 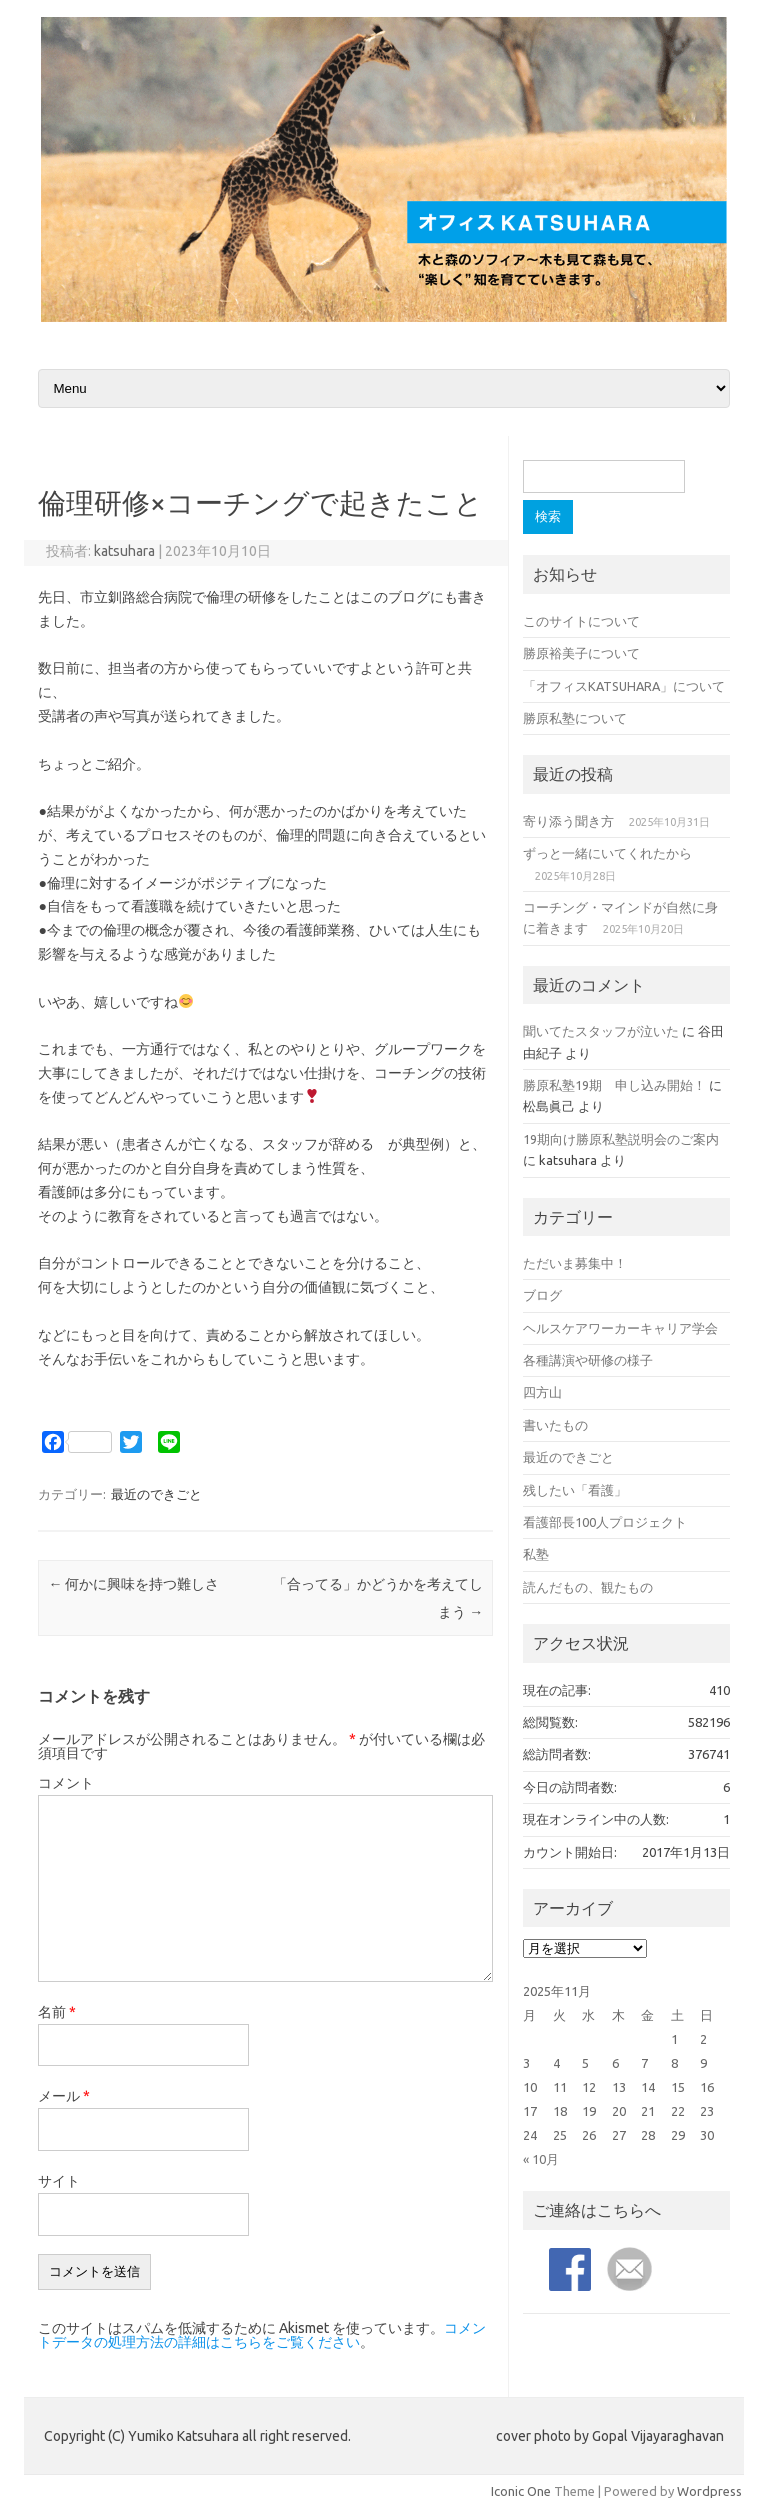 What do you see at coordinates (542, 1295) in the screenshot?
I see `ブログ` at bounding box center [542, 1295].